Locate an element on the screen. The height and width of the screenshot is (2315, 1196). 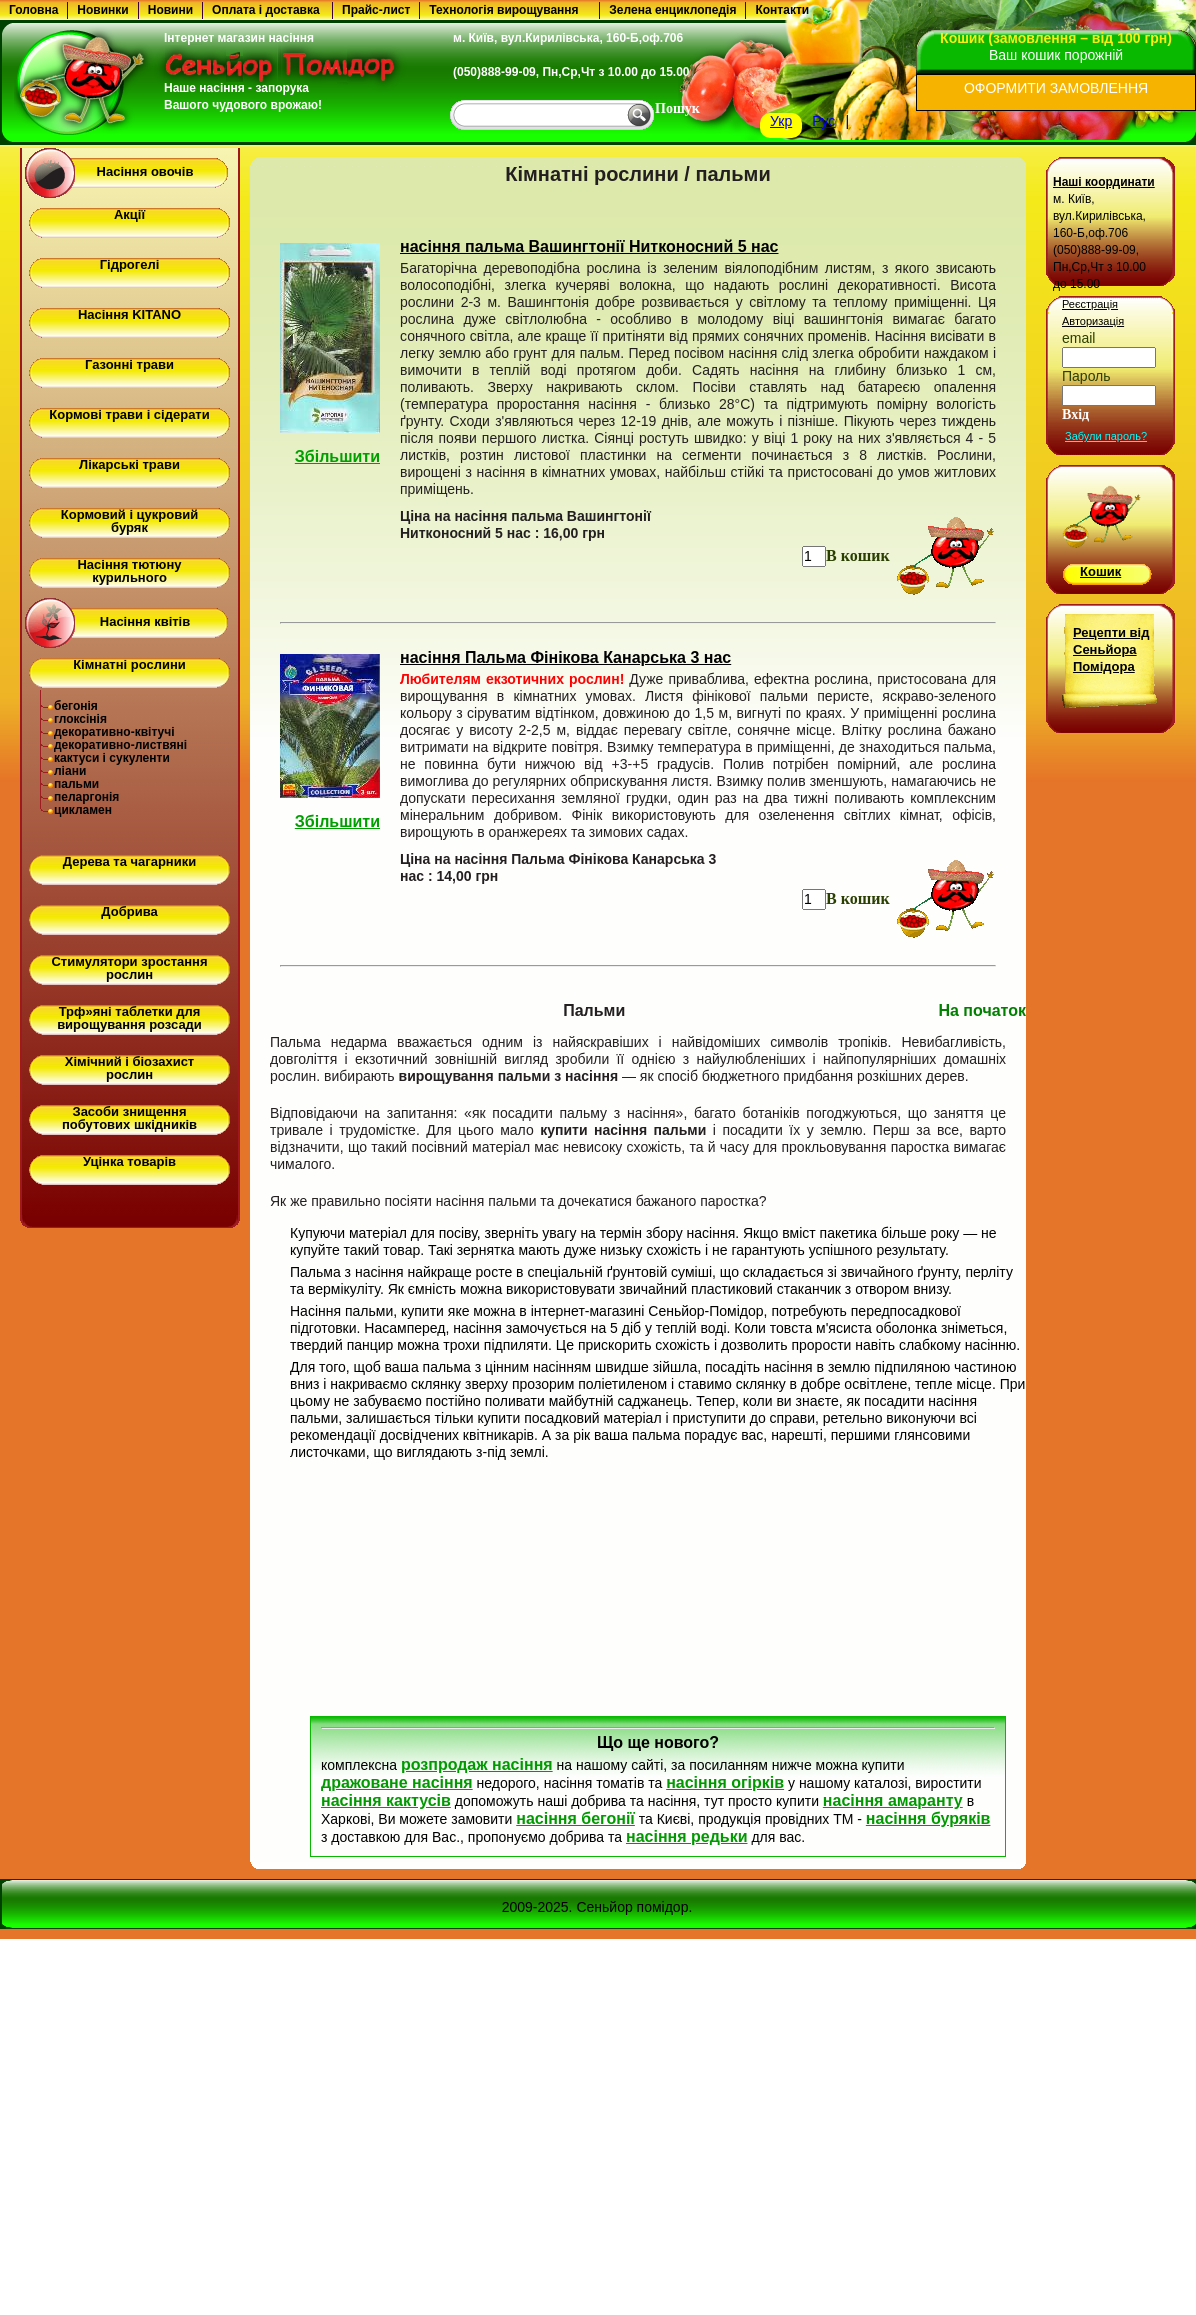
насіння бегонії is located at coordinates (575, 1818).